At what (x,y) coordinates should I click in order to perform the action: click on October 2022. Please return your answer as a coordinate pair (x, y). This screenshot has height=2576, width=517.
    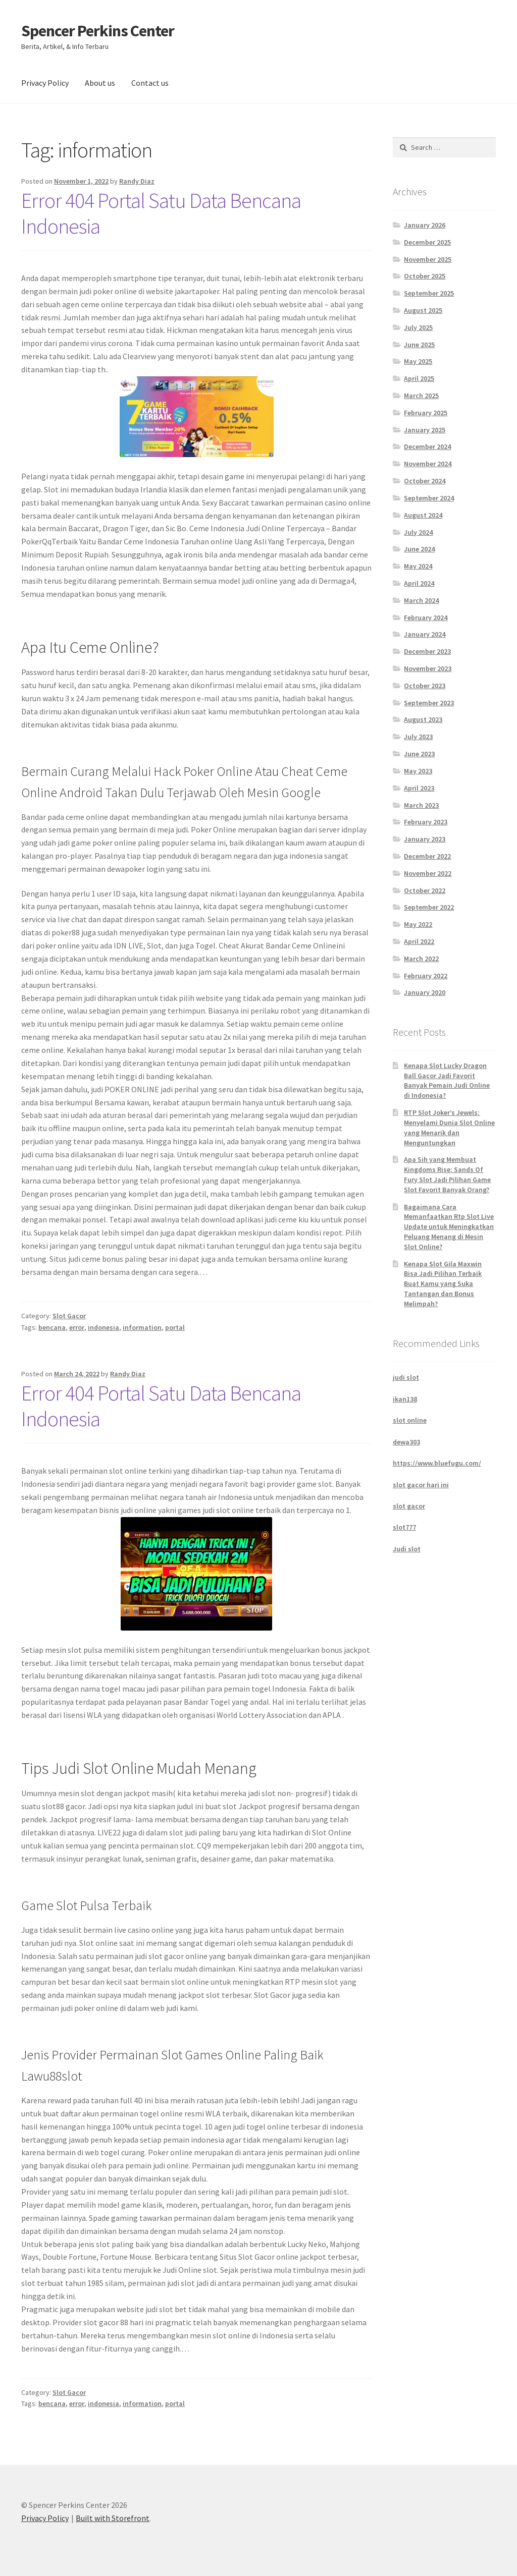
    Looking at the image, I should click on (424, 890).